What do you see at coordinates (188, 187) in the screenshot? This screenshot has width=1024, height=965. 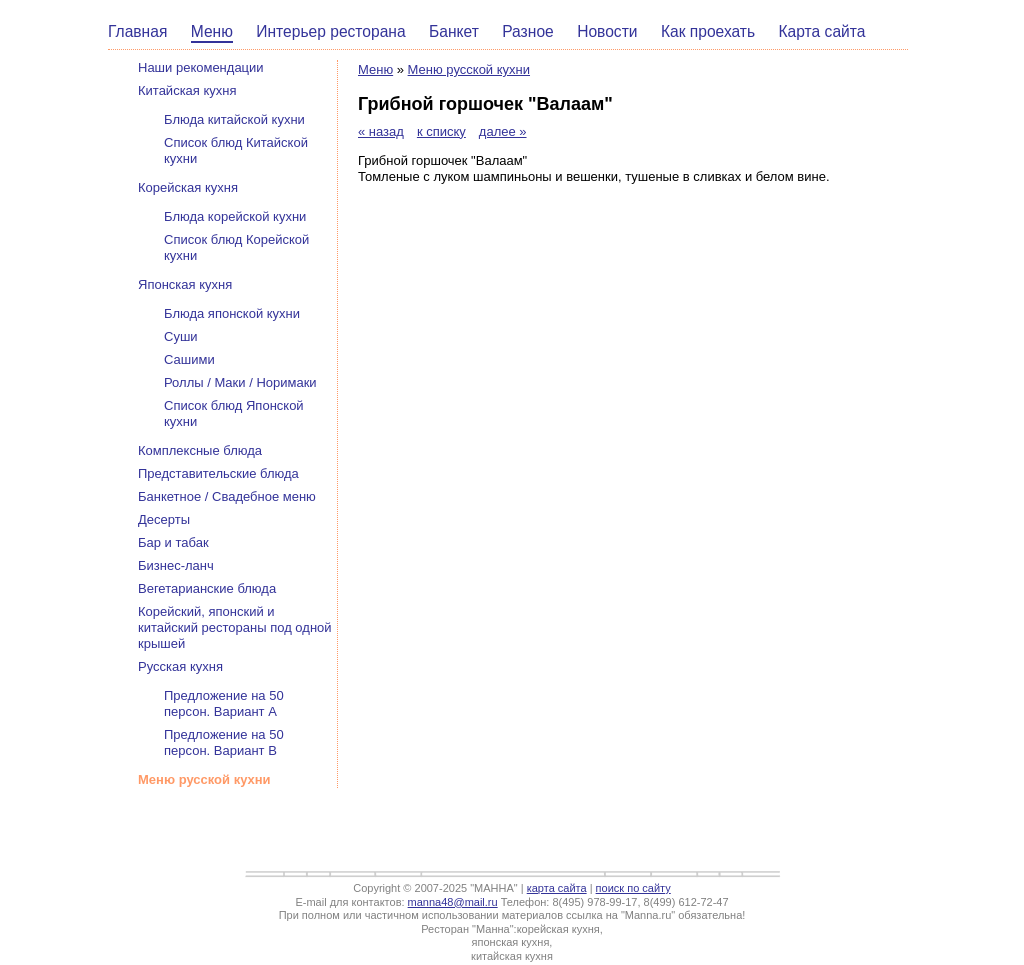 I see `Корейская кухня` at bounding box center [188, 187].